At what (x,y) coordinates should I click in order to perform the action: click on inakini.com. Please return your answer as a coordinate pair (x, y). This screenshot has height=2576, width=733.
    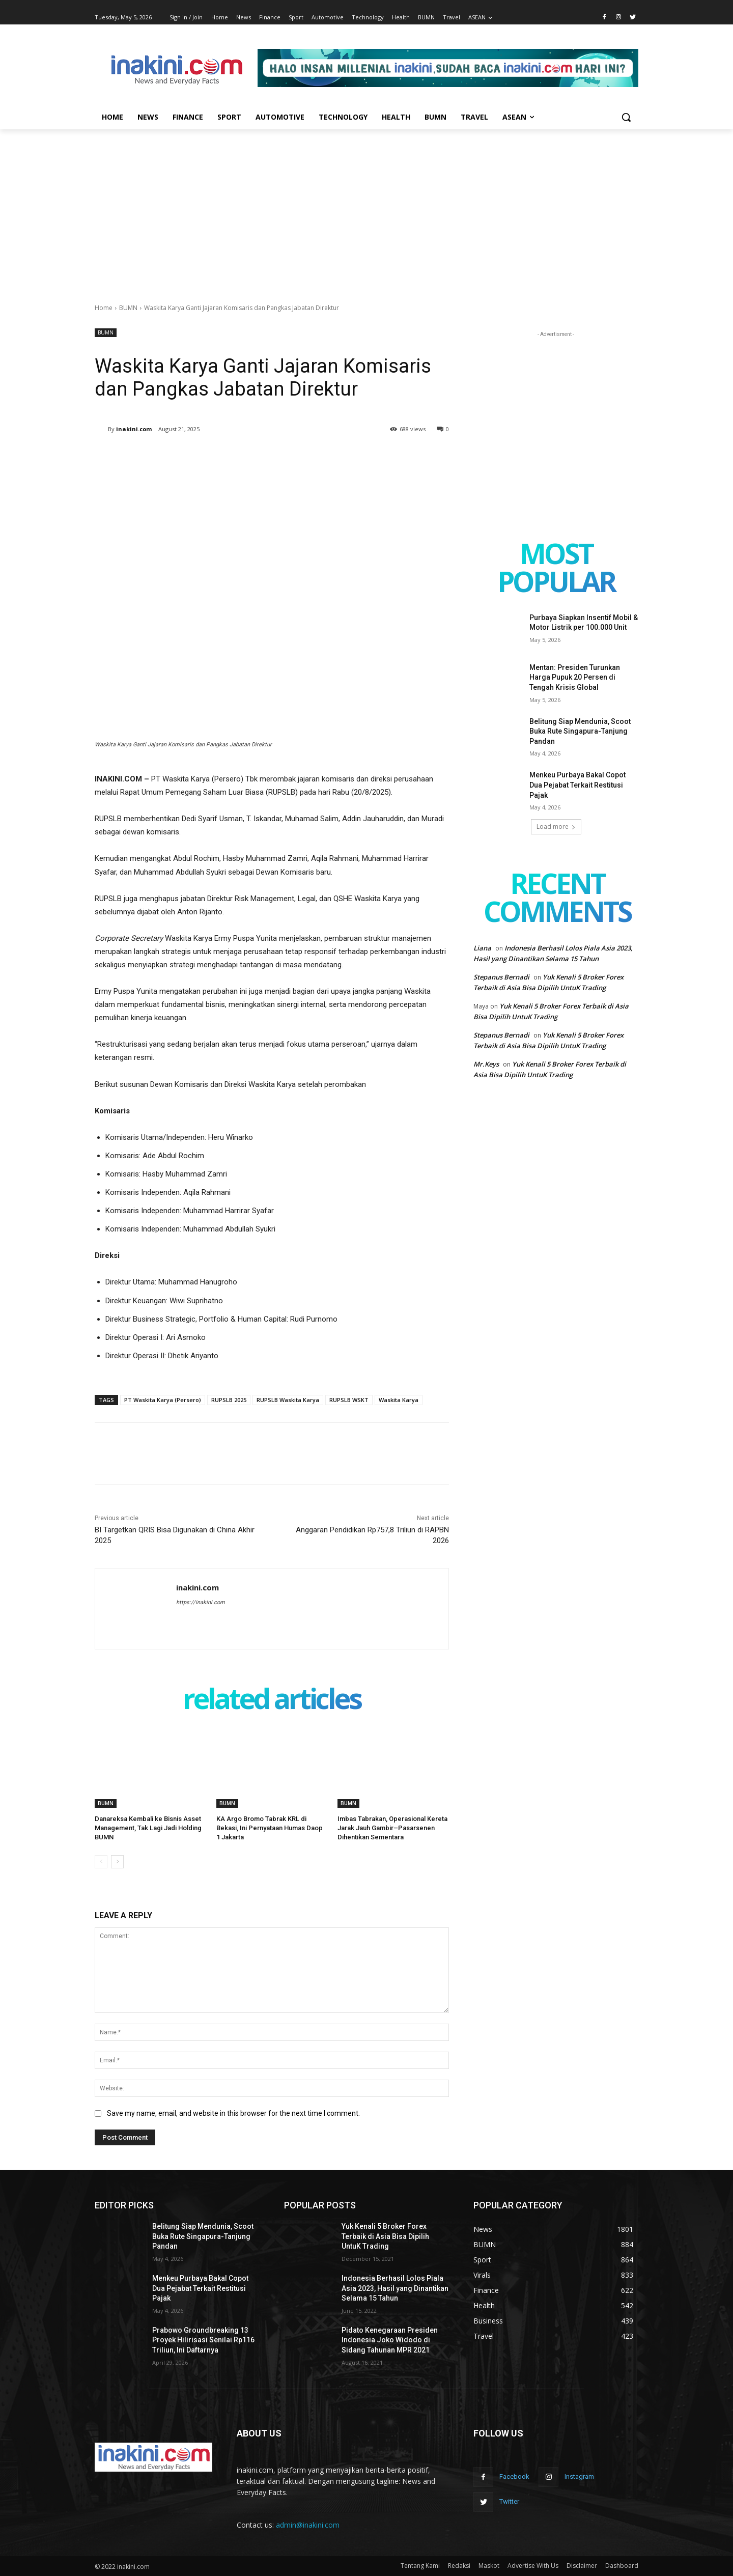
    Looking at the image, I should click on (134, 429).